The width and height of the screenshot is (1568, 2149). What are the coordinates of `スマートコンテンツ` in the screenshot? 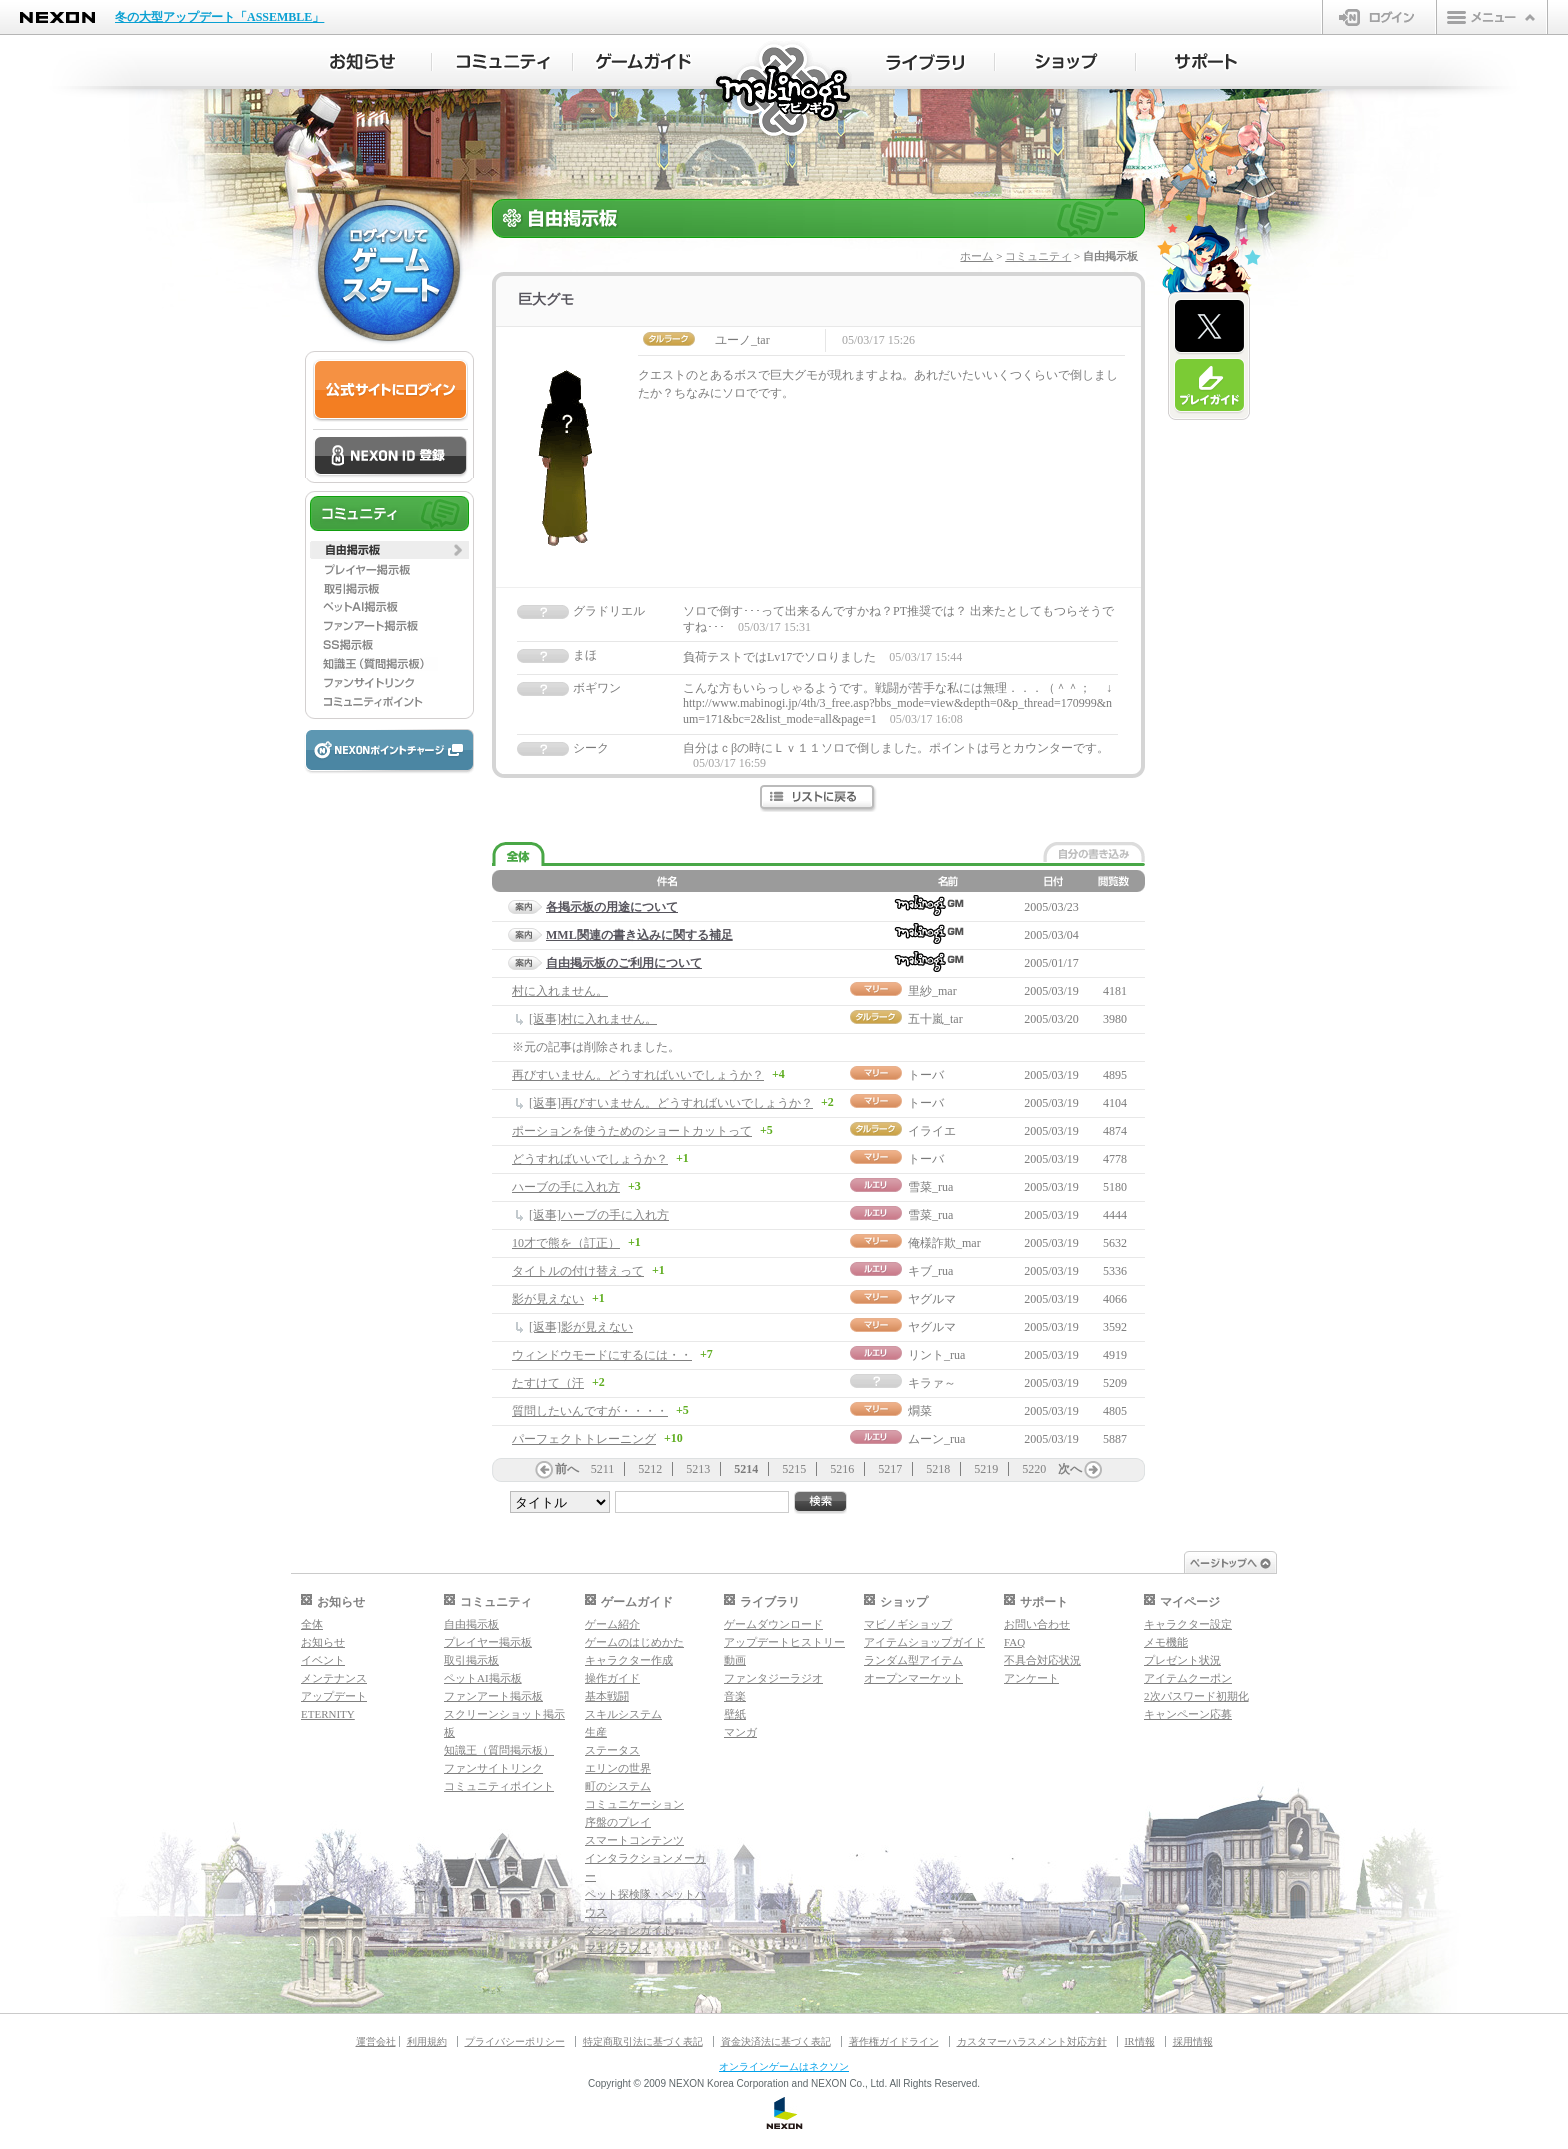 It's located at (634, 1840).